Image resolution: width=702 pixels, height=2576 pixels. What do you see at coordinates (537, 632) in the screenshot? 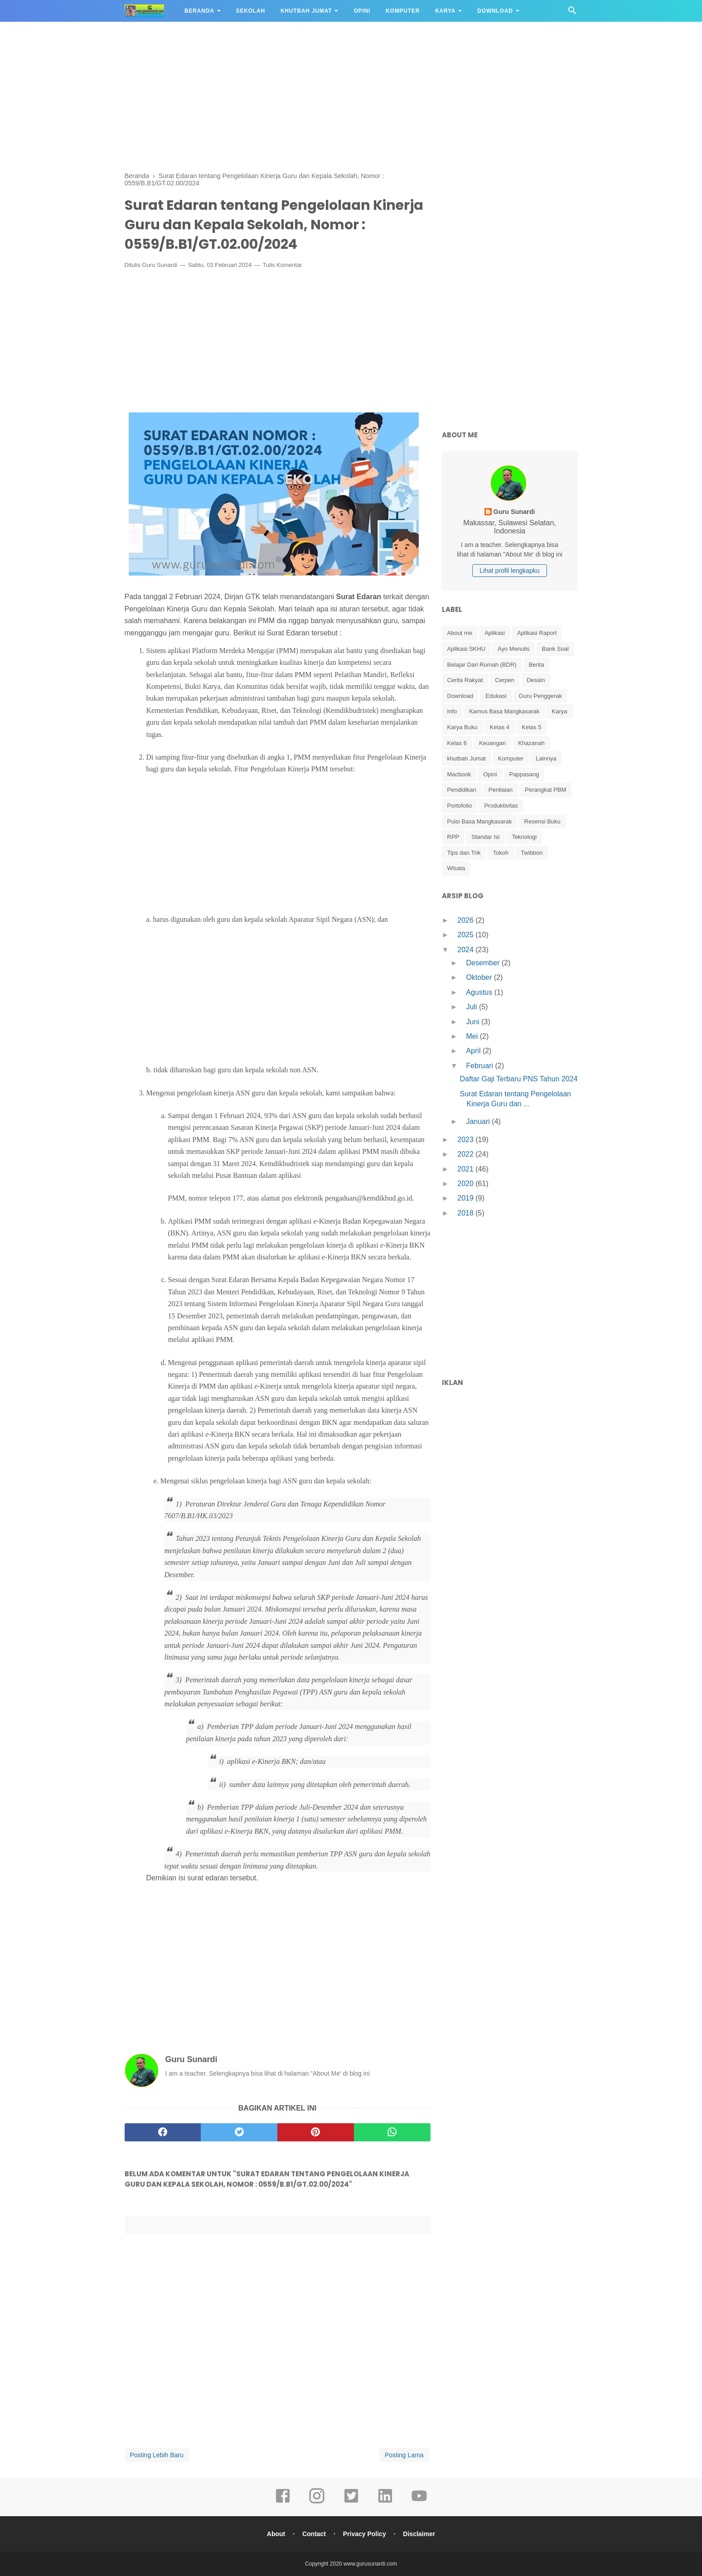
I see `Aplikasi Raport` at bounding box center [537, 632].